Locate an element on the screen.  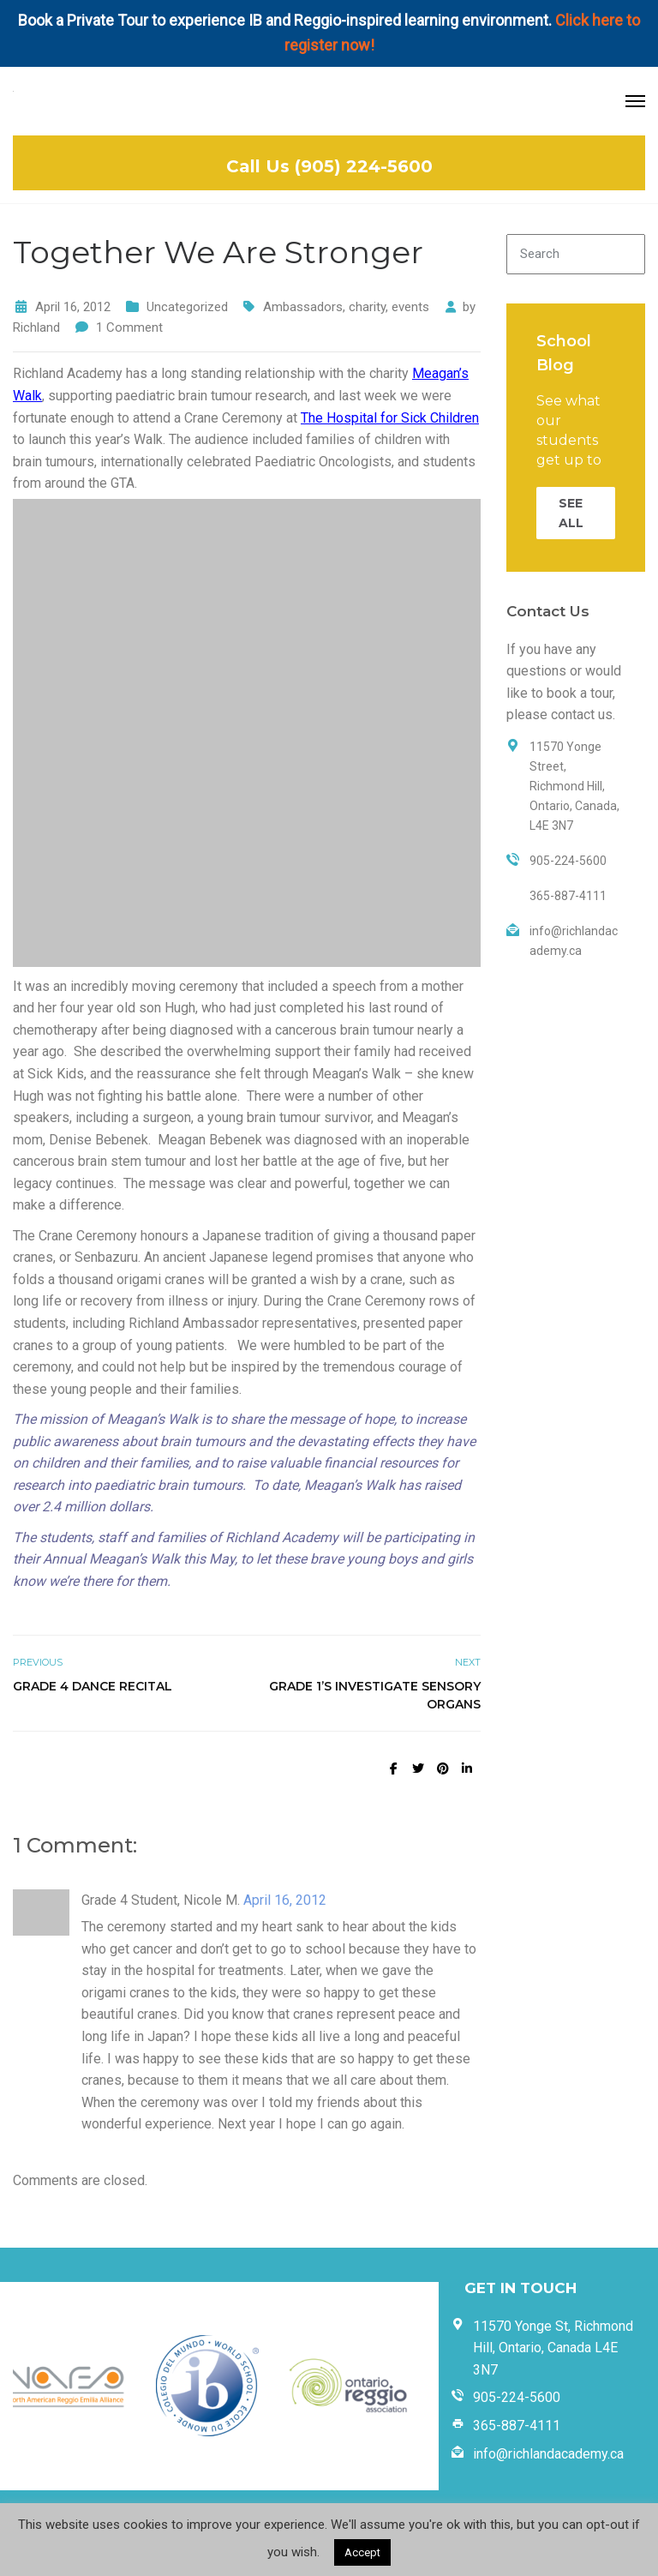
365-887-4111 is located at coordinates (516, 2425).